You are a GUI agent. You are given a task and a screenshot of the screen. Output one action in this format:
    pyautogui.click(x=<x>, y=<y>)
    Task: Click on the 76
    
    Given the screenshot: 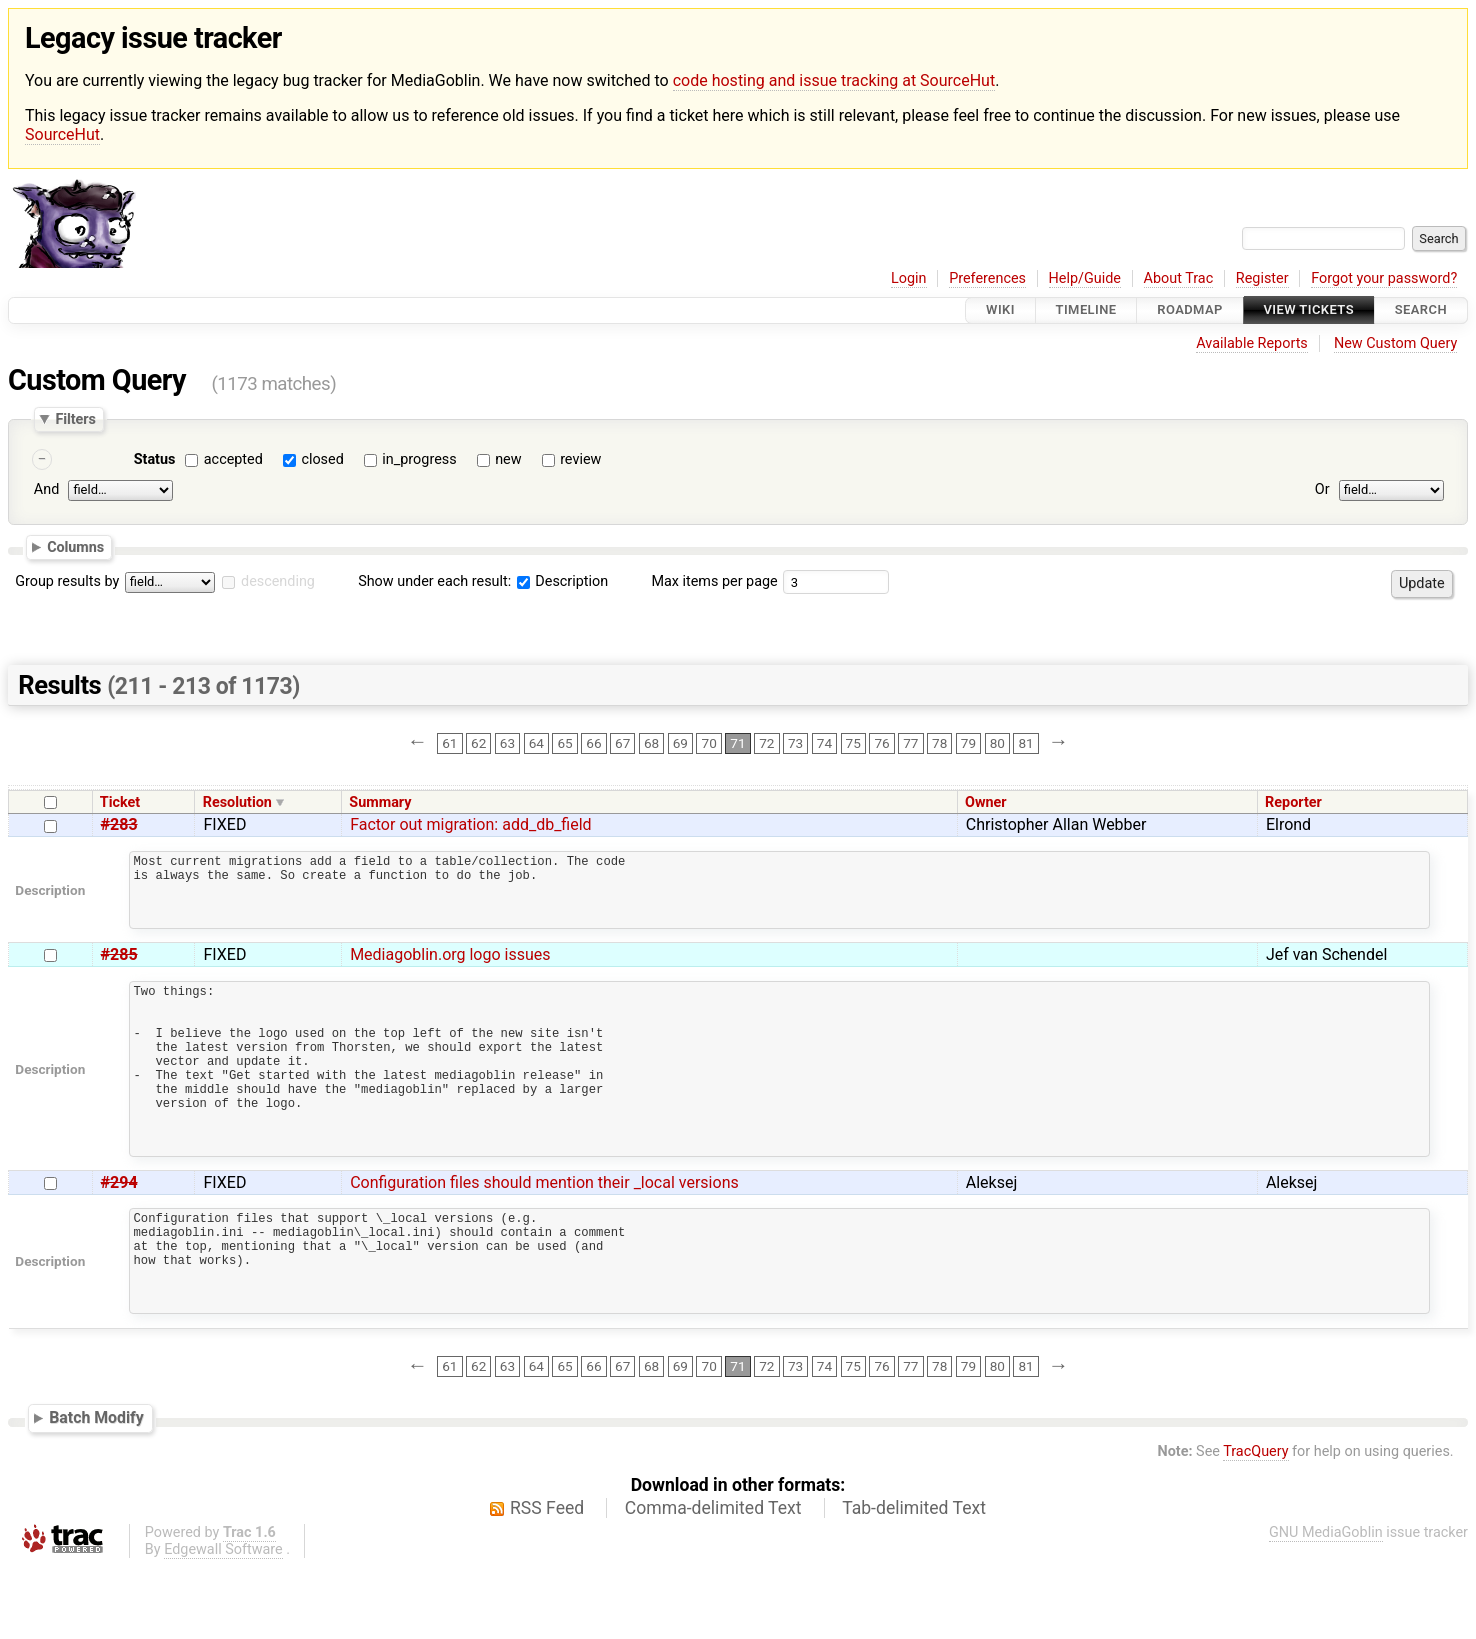 What is the action you would take?
    pyautogui.click(x=881, y=743)
    